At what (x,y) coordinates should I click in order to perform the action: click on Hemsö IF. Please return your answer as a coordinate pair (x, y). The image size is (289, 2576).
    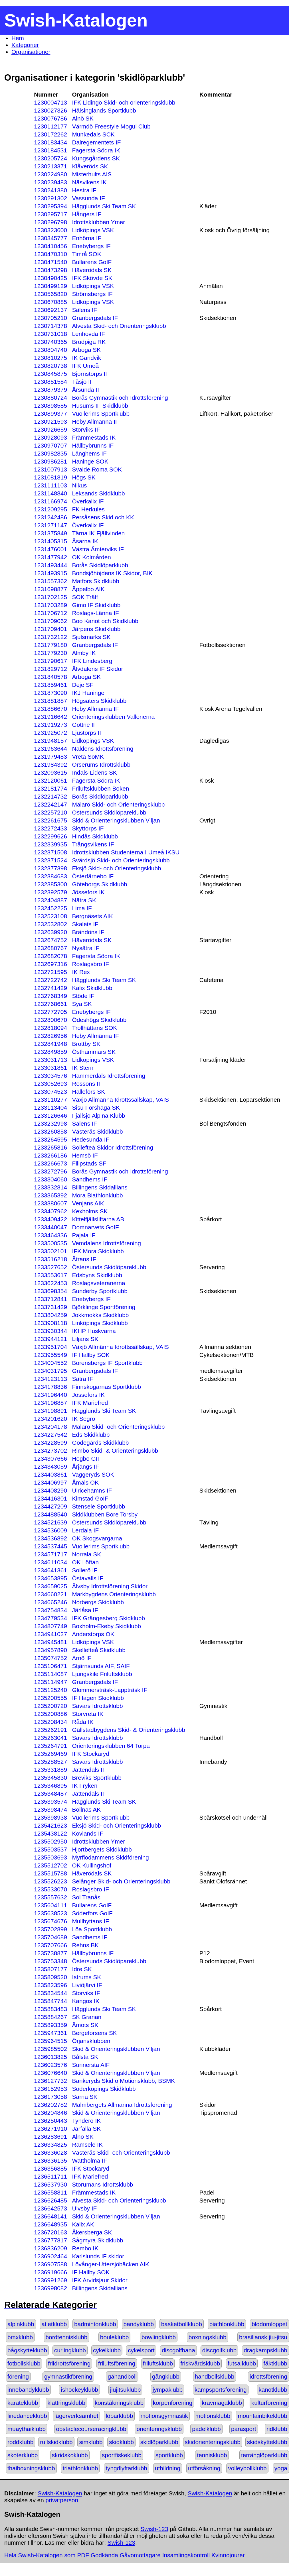
    Looking at the image, I should click on (85, 1155).